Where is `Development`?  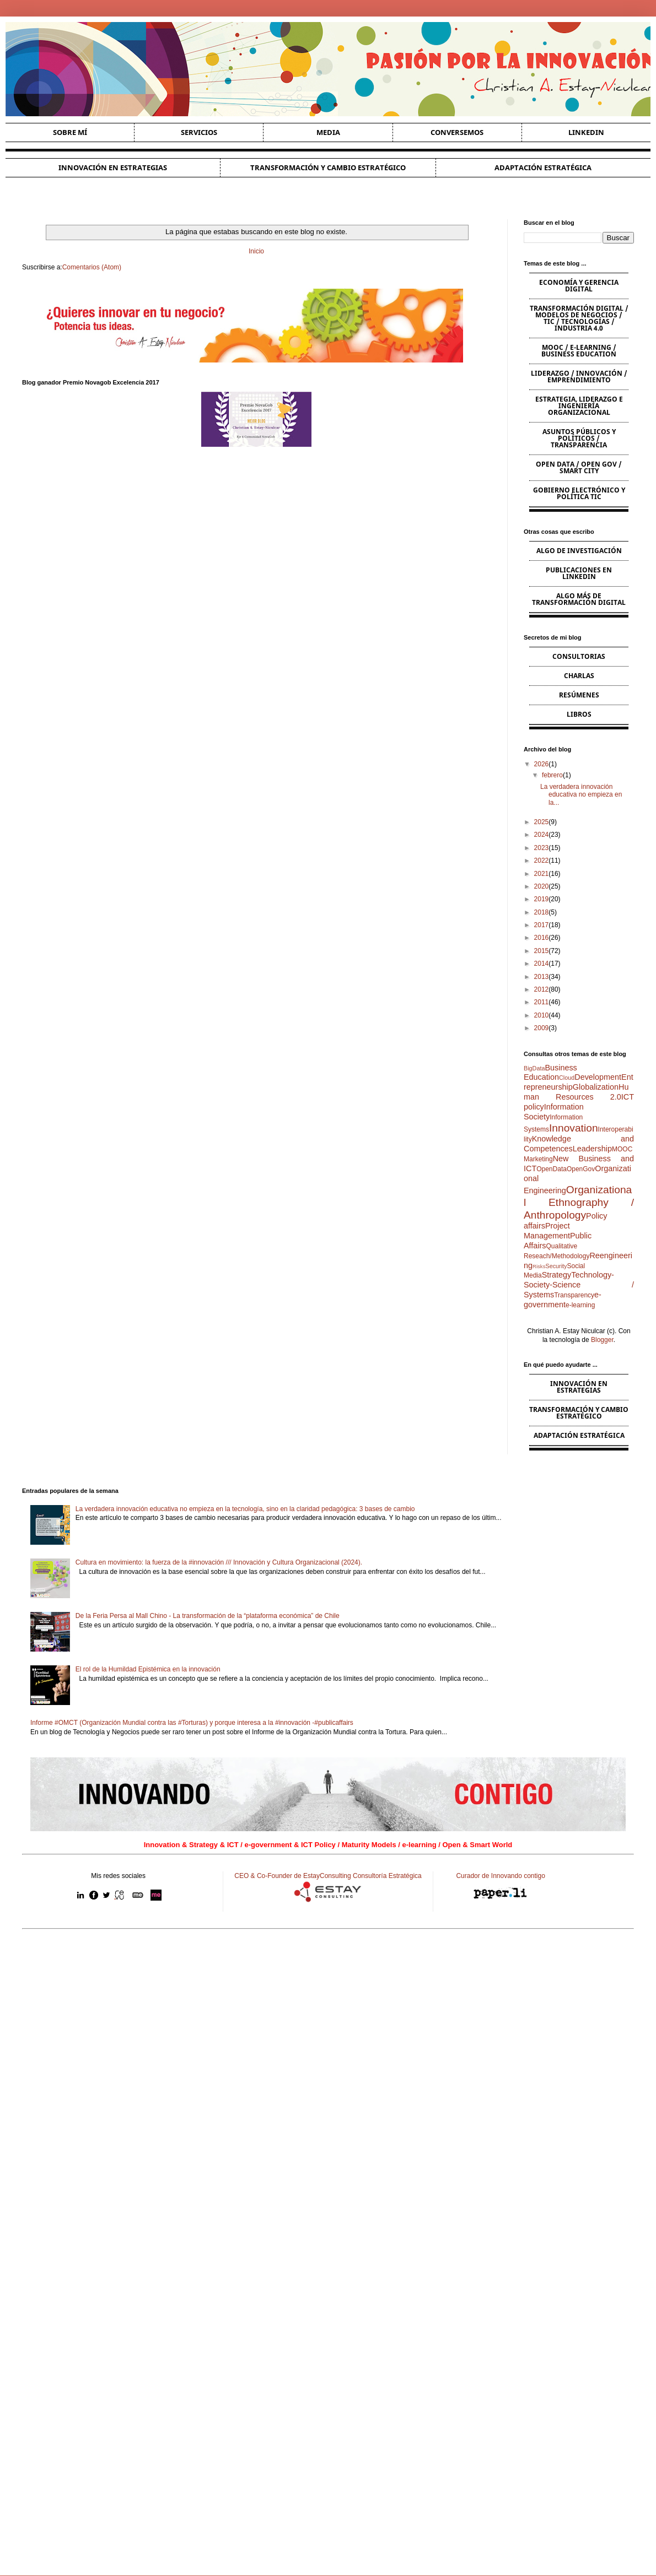 Development is located at coordinates (597, 1077).